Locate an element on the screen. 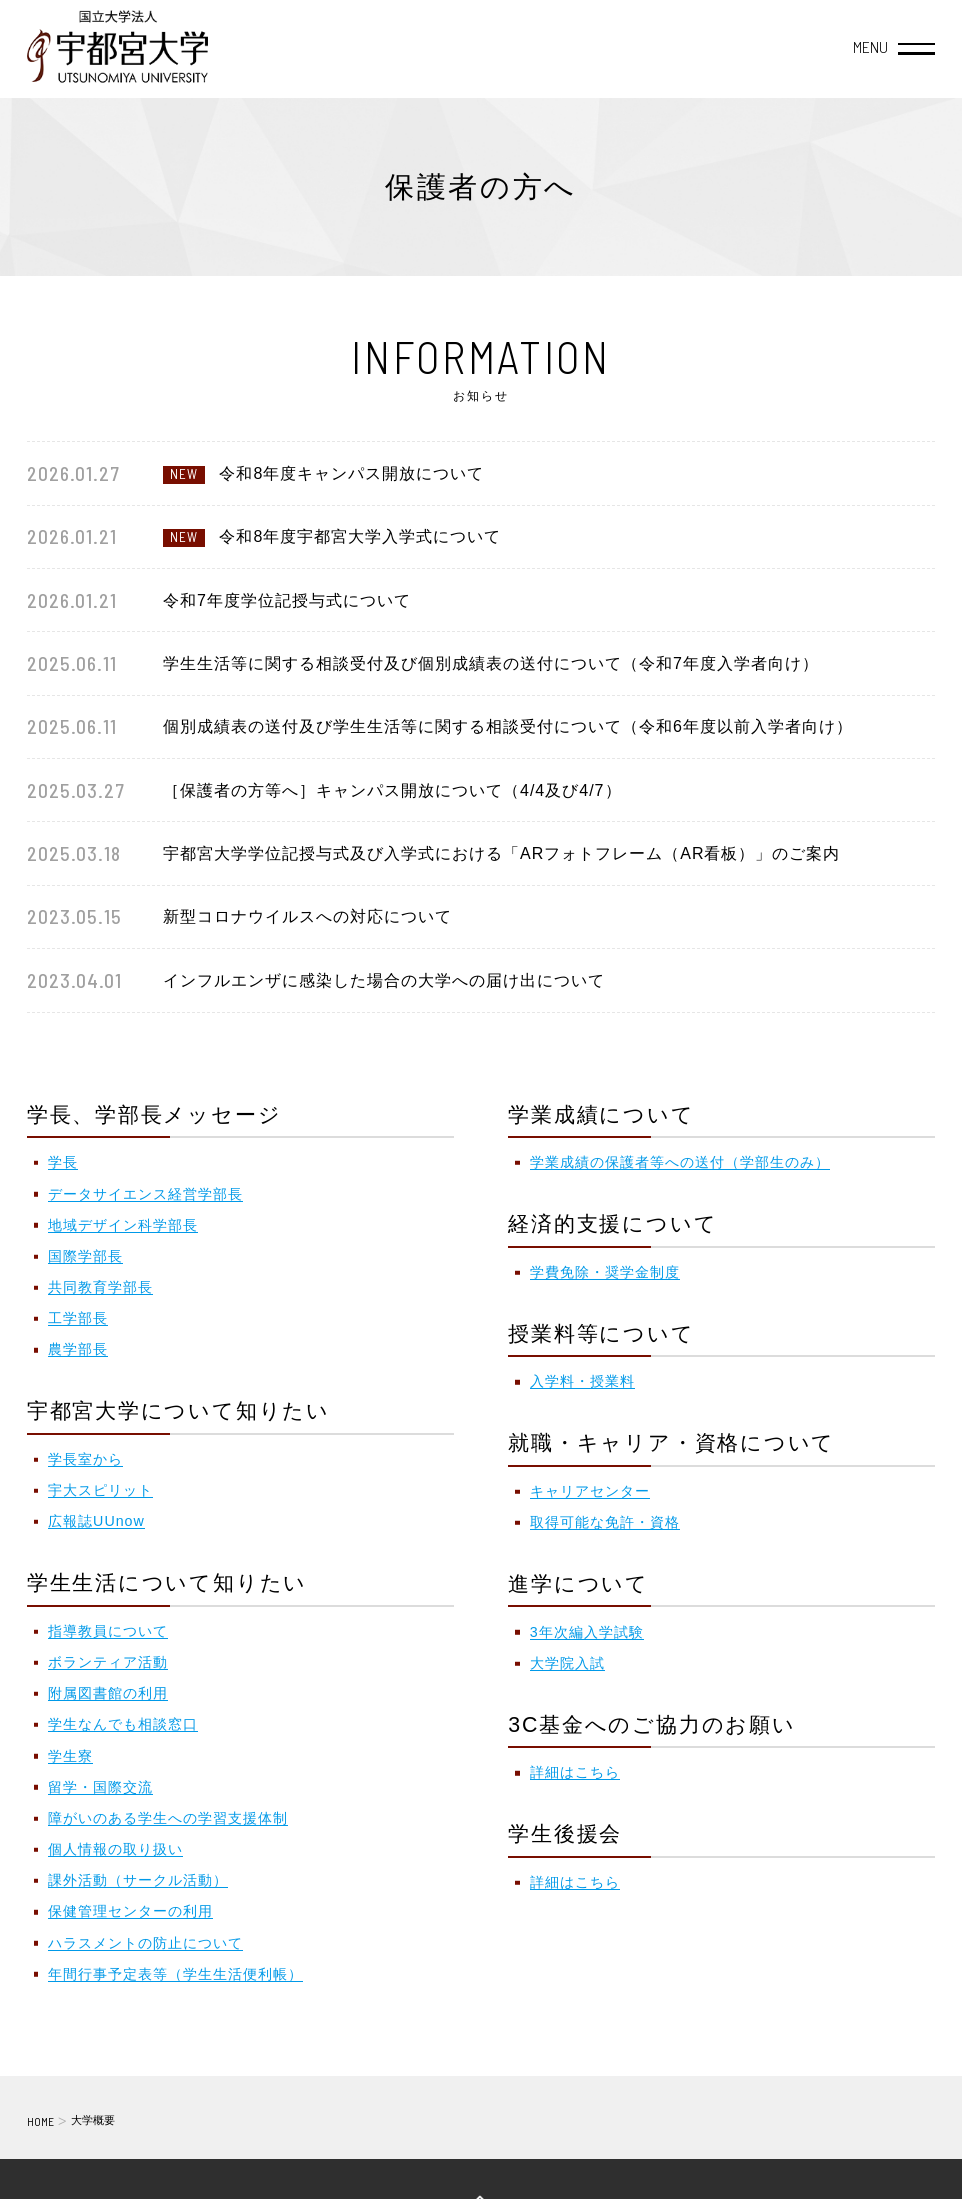 Image resolution: width=962 pixels, height=2199 pixels. ボランティア活動 is located at coordinates (108, 1662).